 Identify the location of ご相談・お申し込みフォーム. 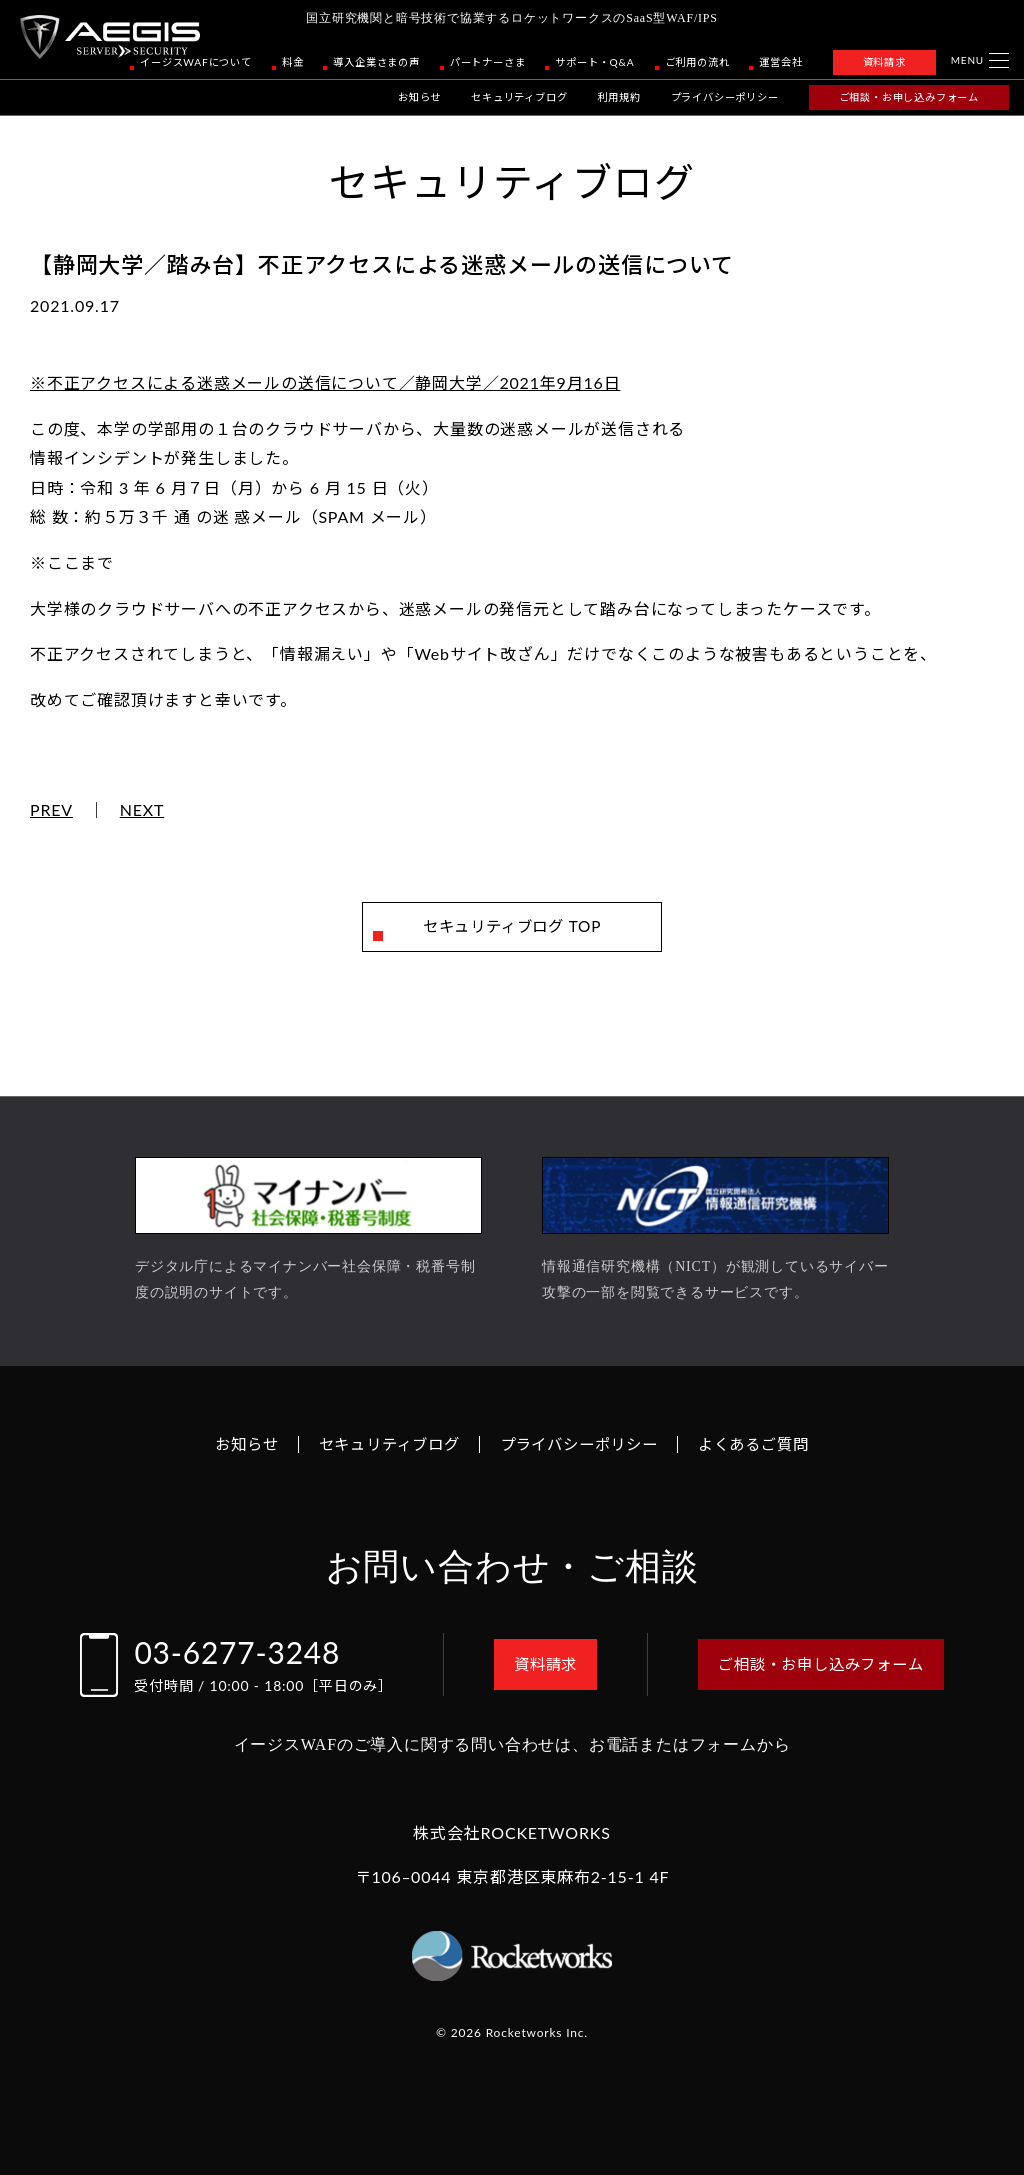
(909, 97).